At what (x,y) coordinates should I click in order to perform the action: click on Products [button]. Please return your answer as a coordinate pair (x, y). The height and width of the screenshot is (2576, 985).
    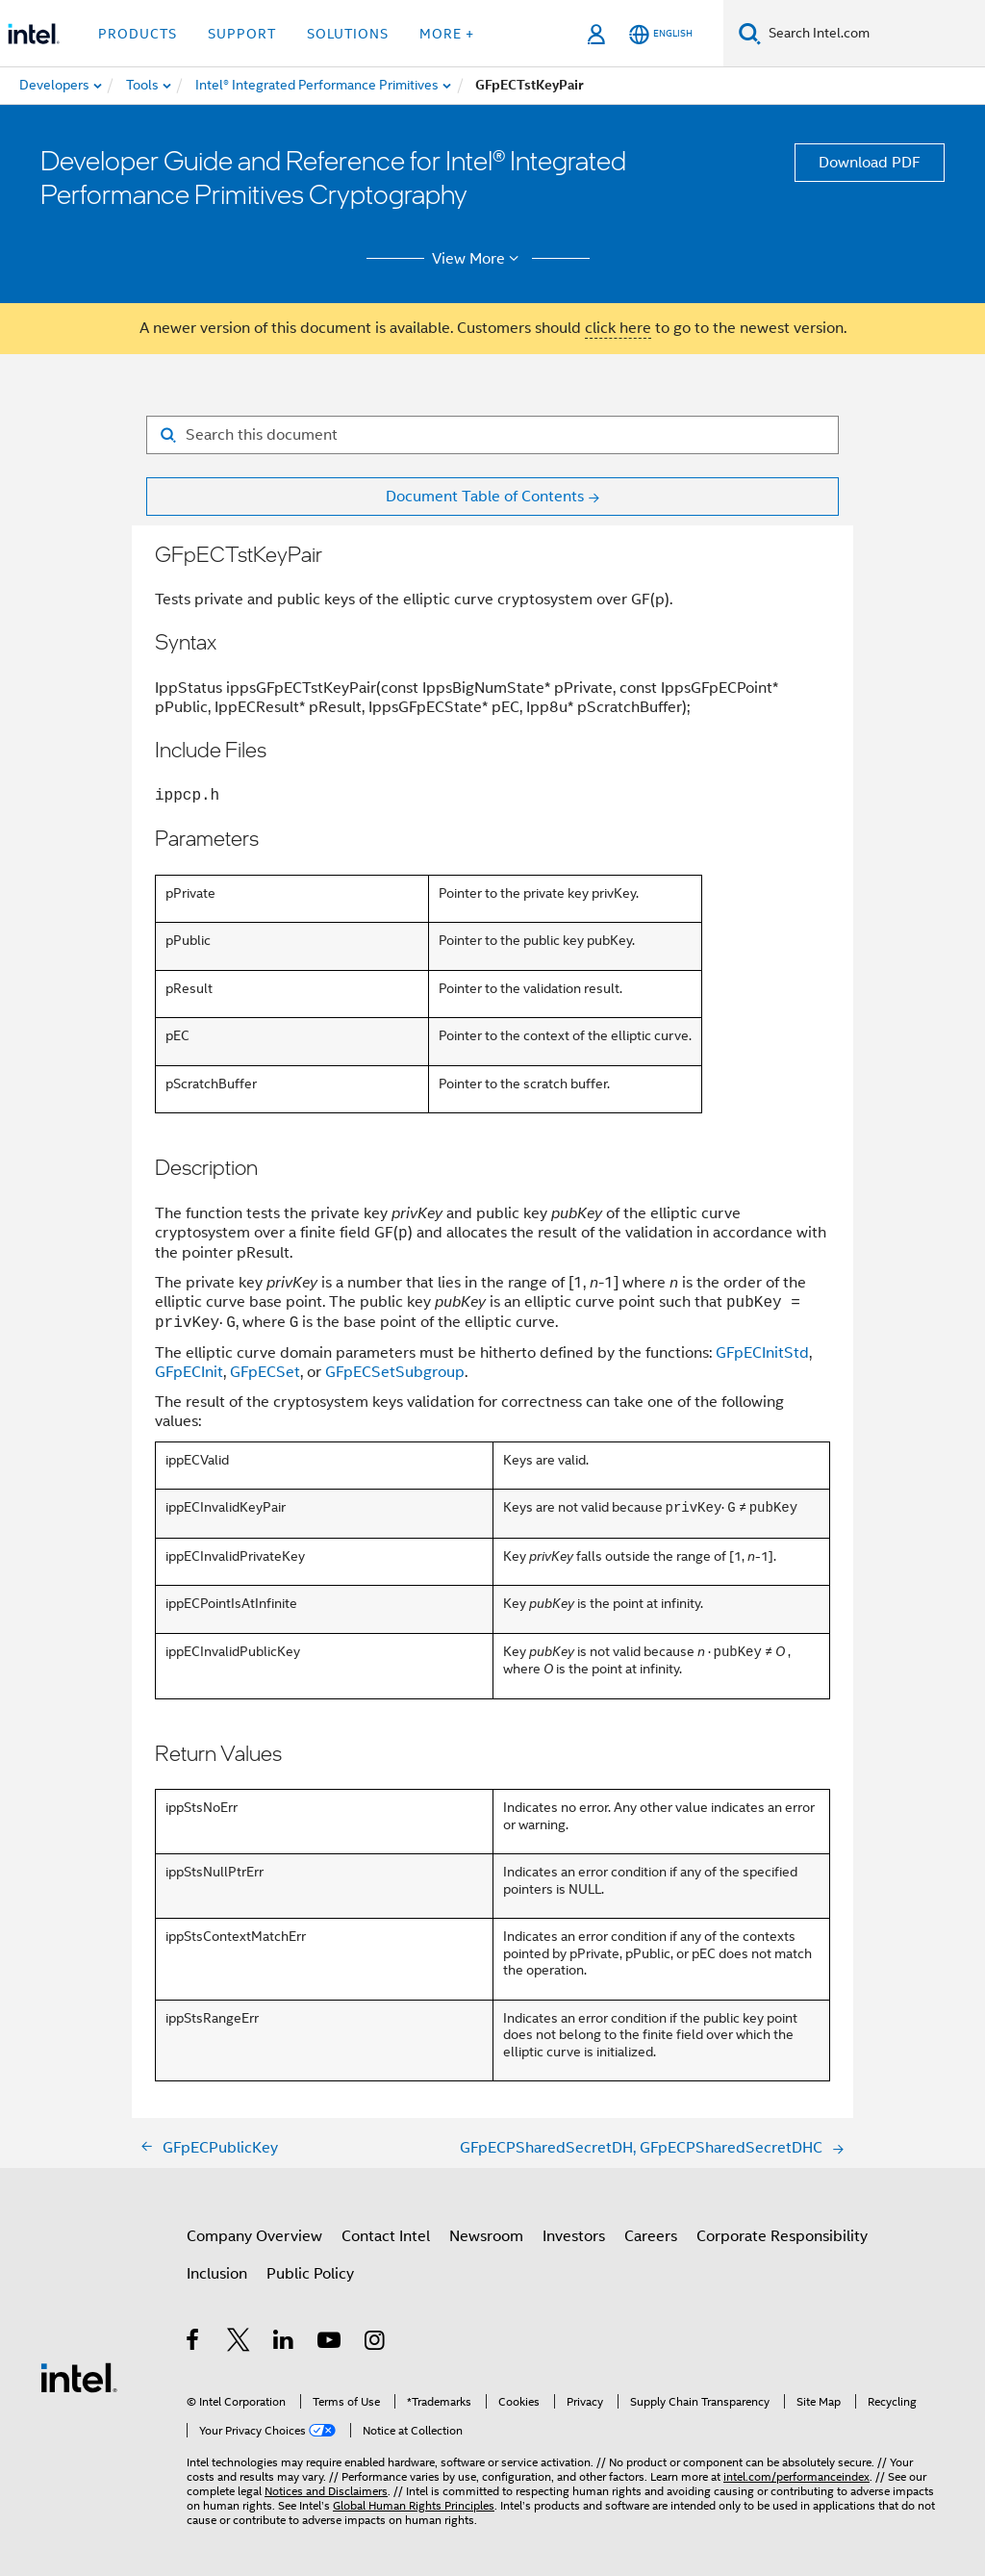
    Looking at the image, I should click on (137, 33).